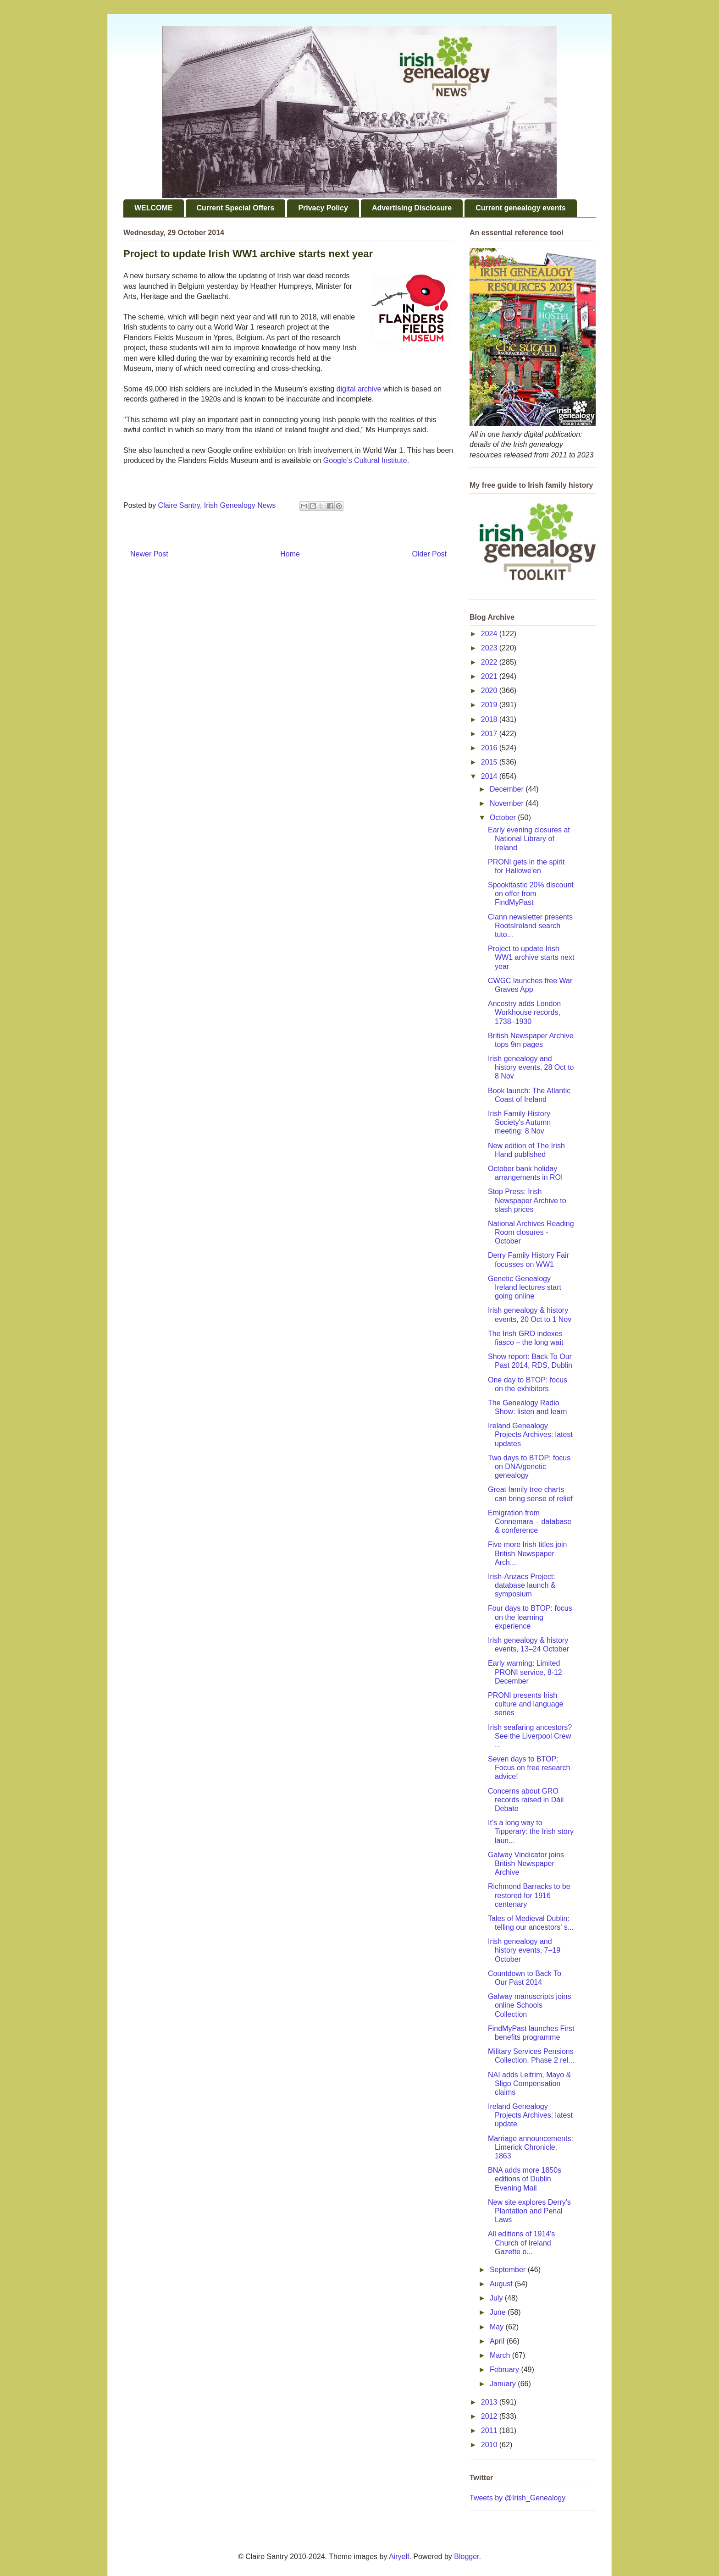 The width and height of the screenshot is (719, 2576). What do you see at coordinates (529, 838) in the screenshot?
I see `Early evening closures at National Library of Ireland` at bounding box center [529, 838].